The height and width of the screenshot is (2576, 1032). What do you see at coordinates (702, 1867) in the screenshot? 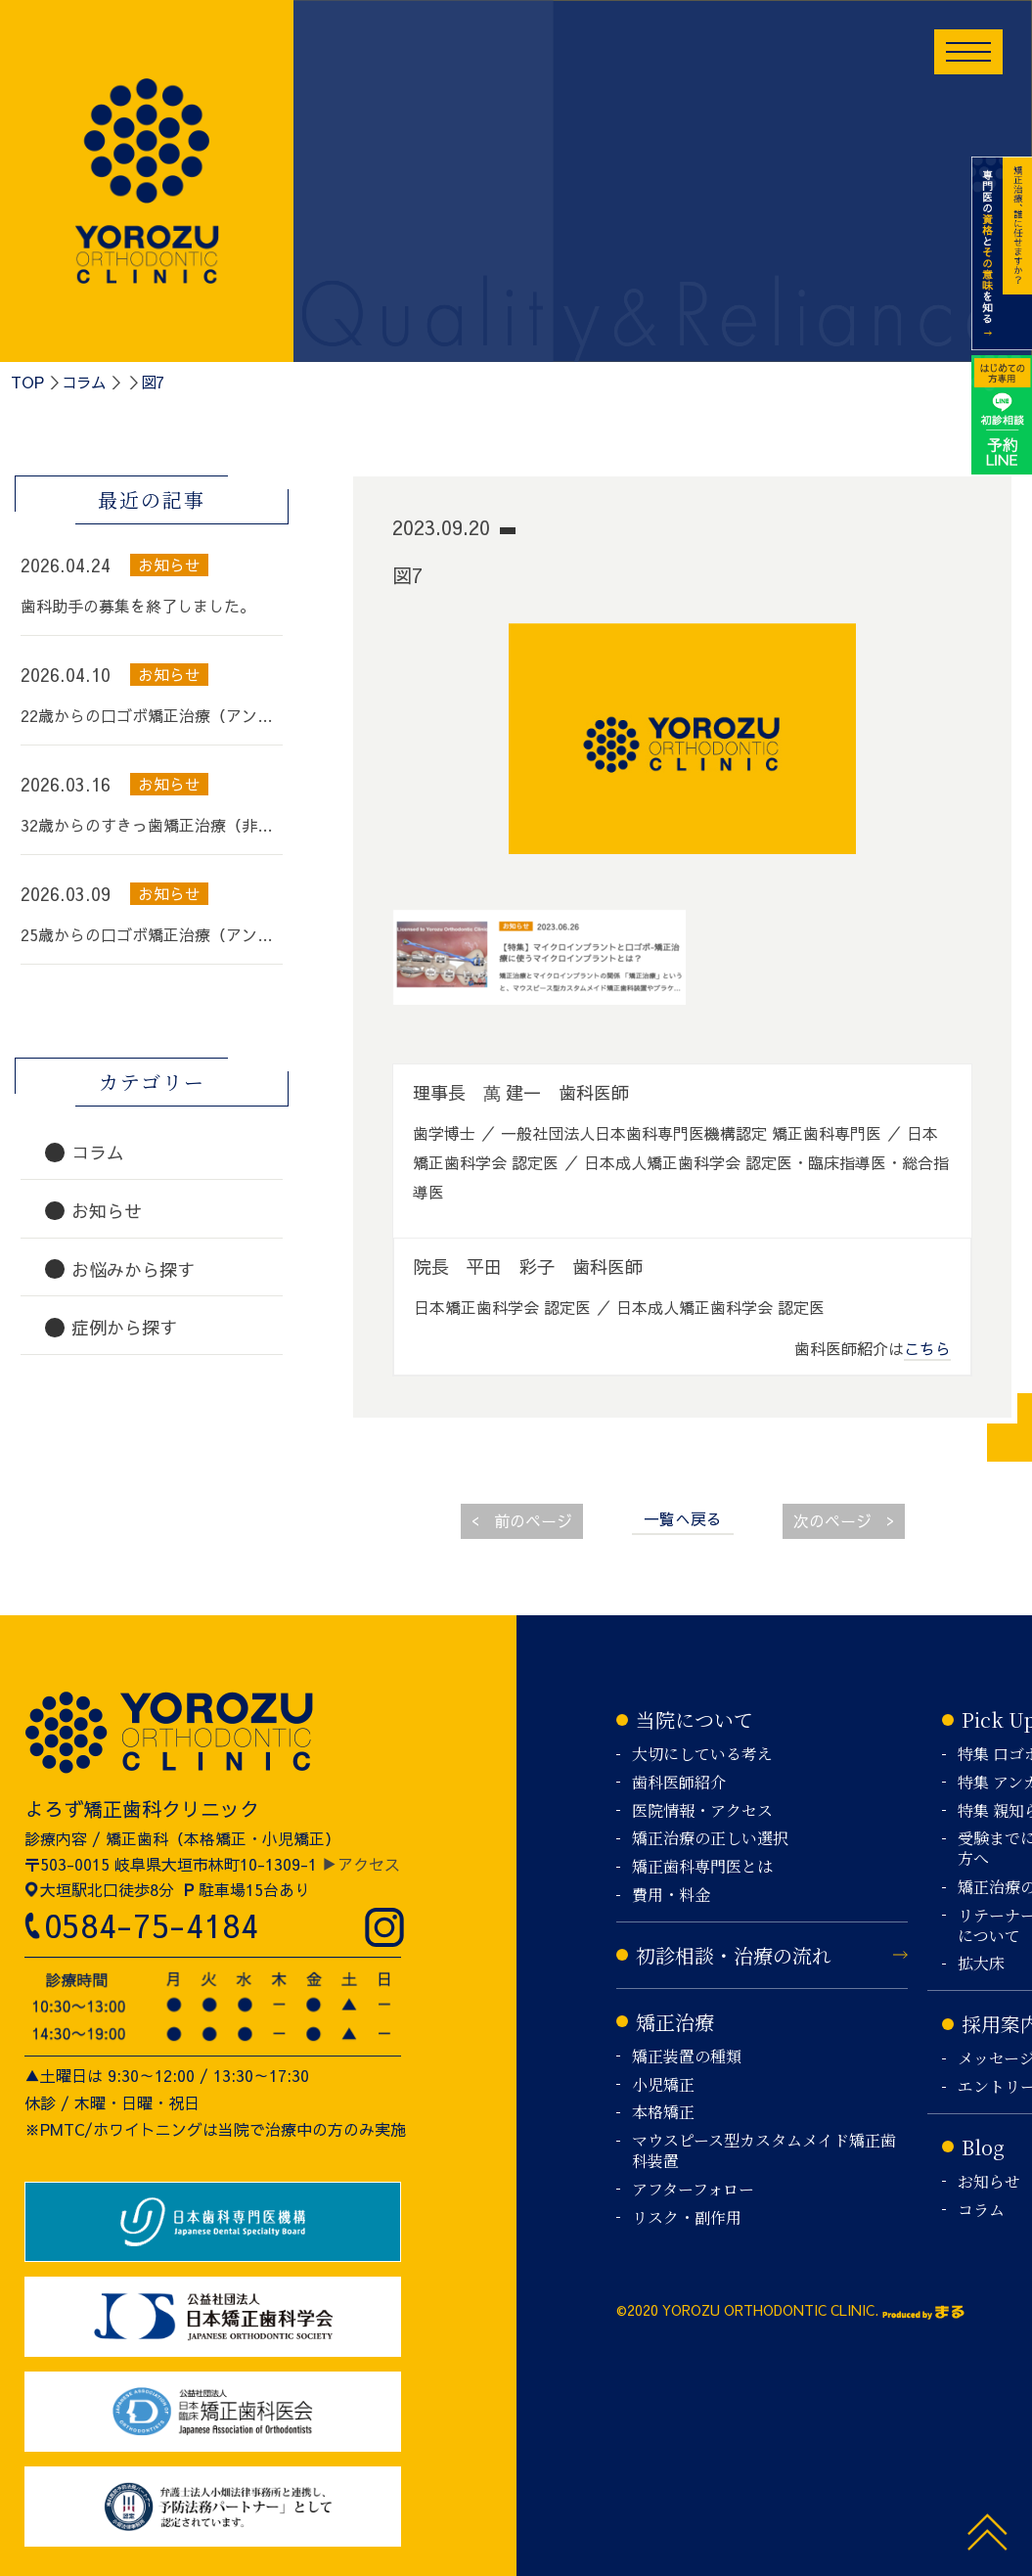
I see `矯正歯科専門医とは` at bounding box center [702, 1867].